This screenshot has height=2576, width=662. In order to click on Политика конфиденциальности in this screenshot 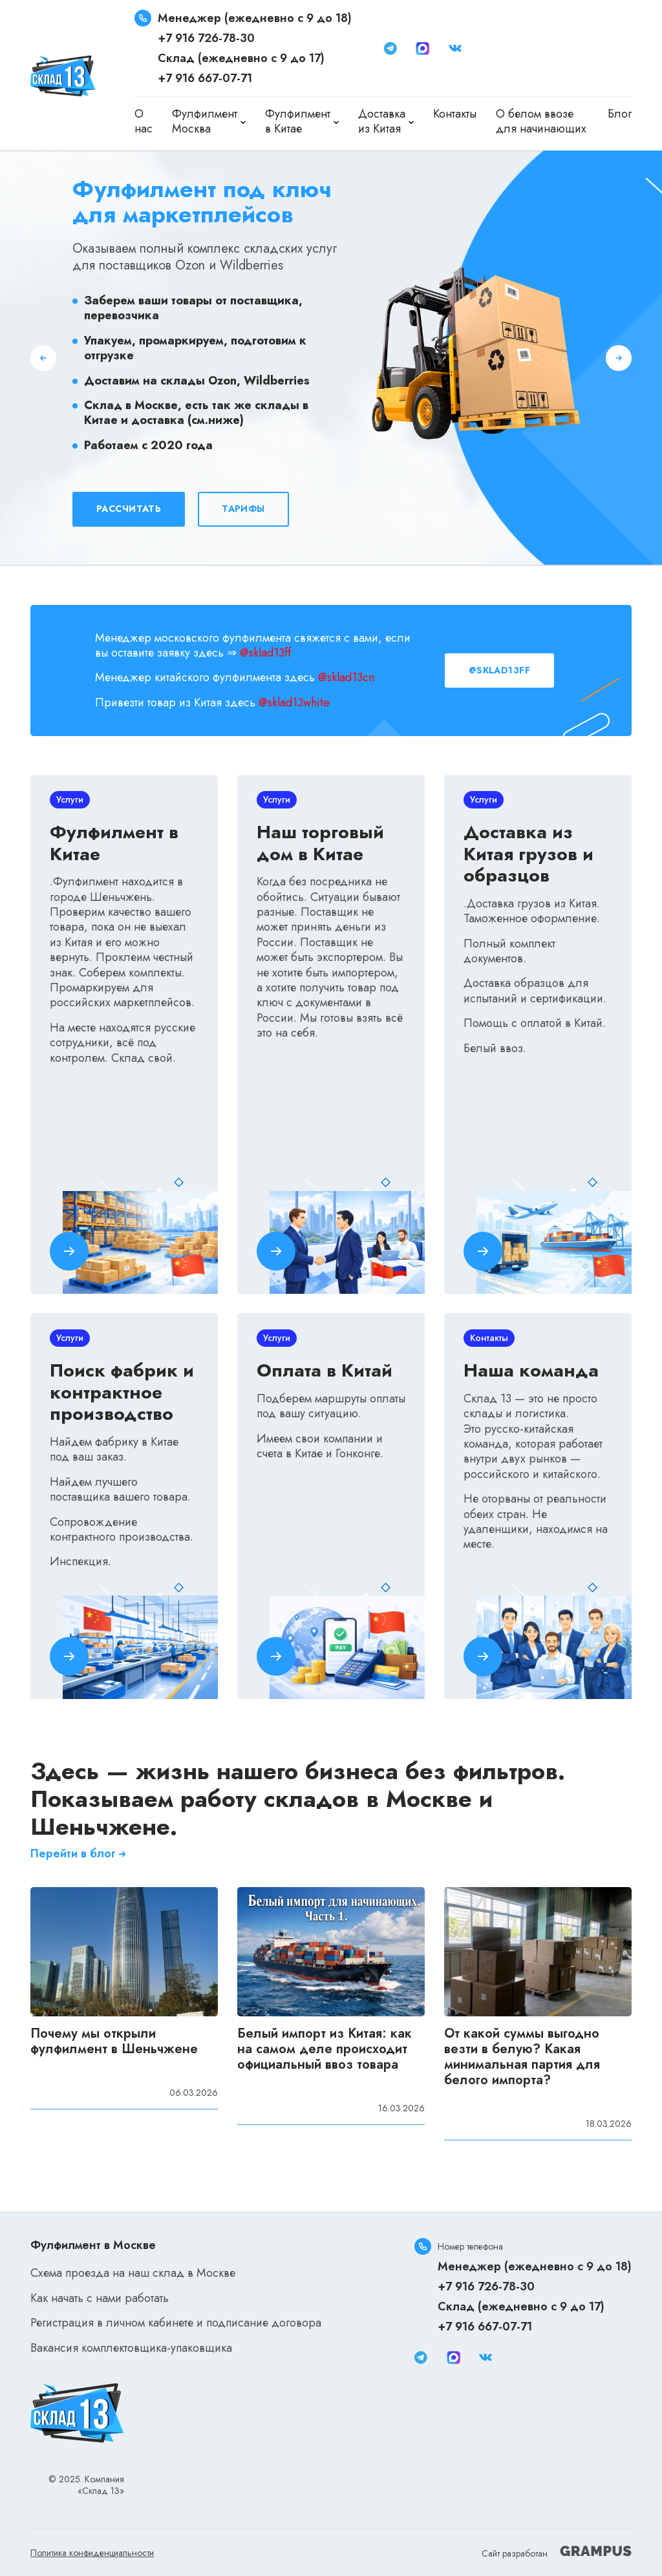, I will do `click(92, 2552)`.